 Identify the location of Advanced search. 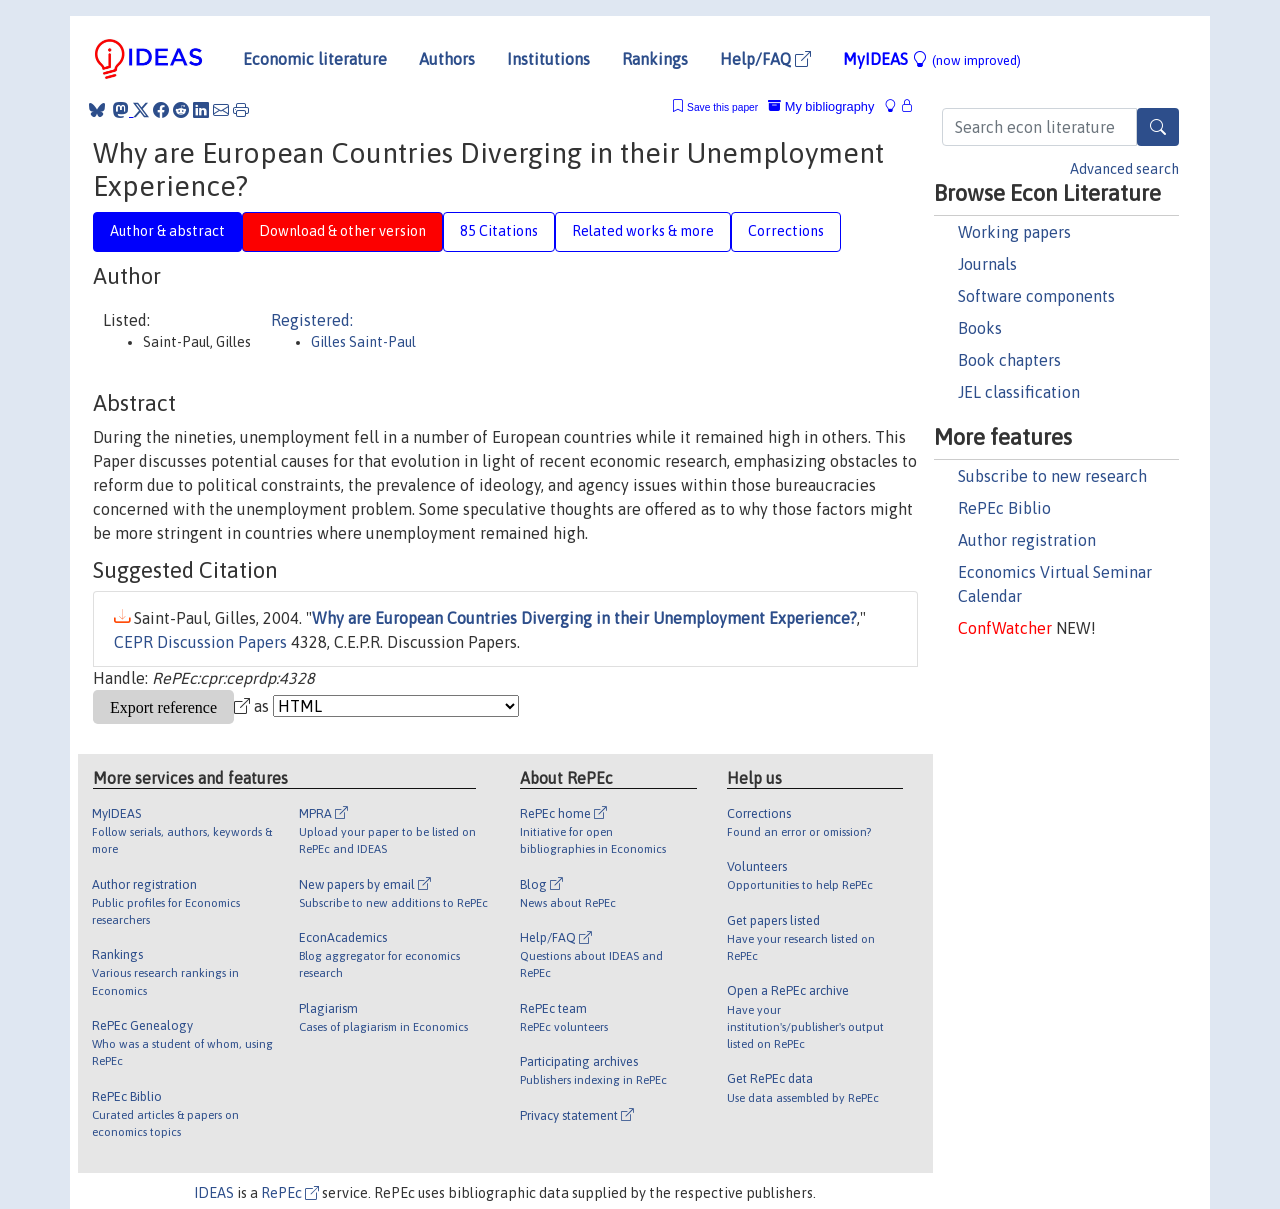
(1124, 169).